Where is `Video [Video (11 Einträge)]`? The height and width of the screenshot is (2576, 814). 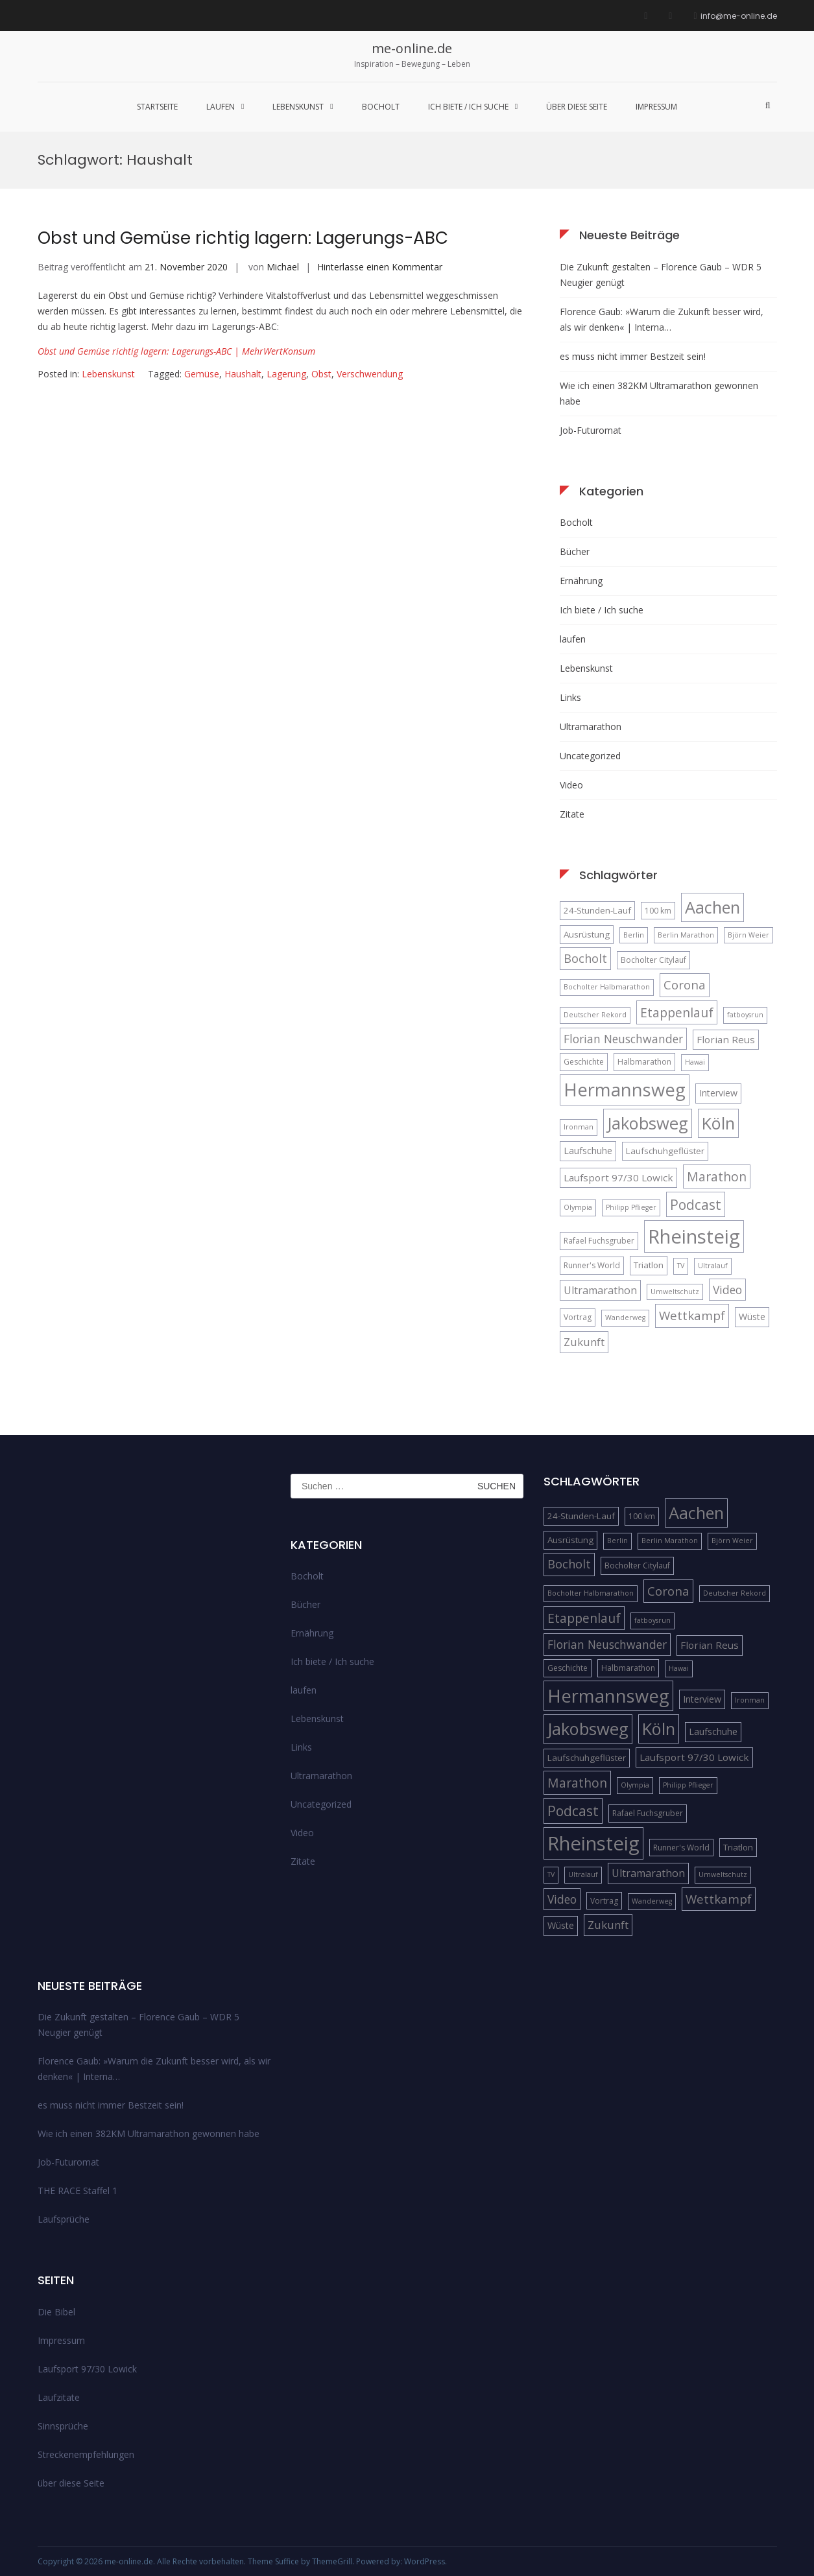 Video [Video (11 Einträge)] is located at coordinates (727, 1289).